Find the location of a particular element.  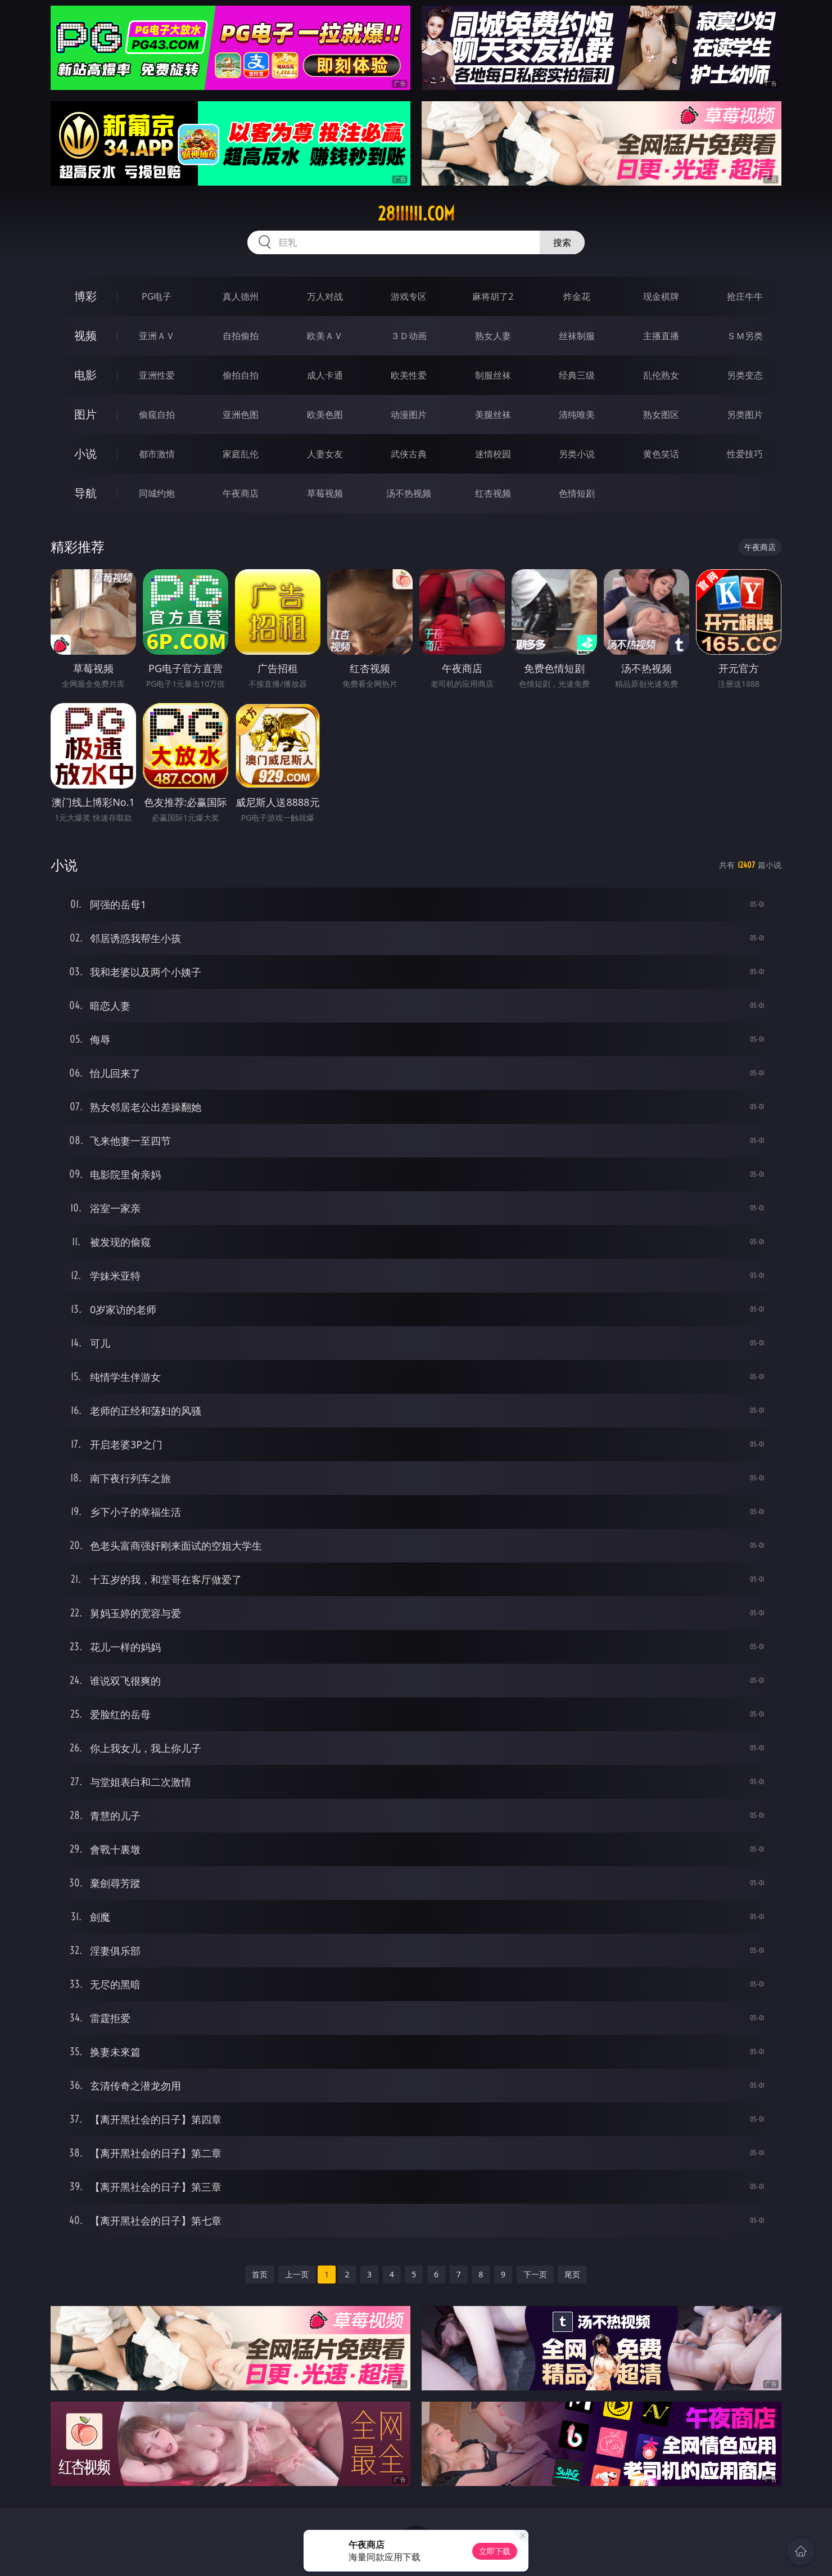

图片 is located at coordinates (85, 414).